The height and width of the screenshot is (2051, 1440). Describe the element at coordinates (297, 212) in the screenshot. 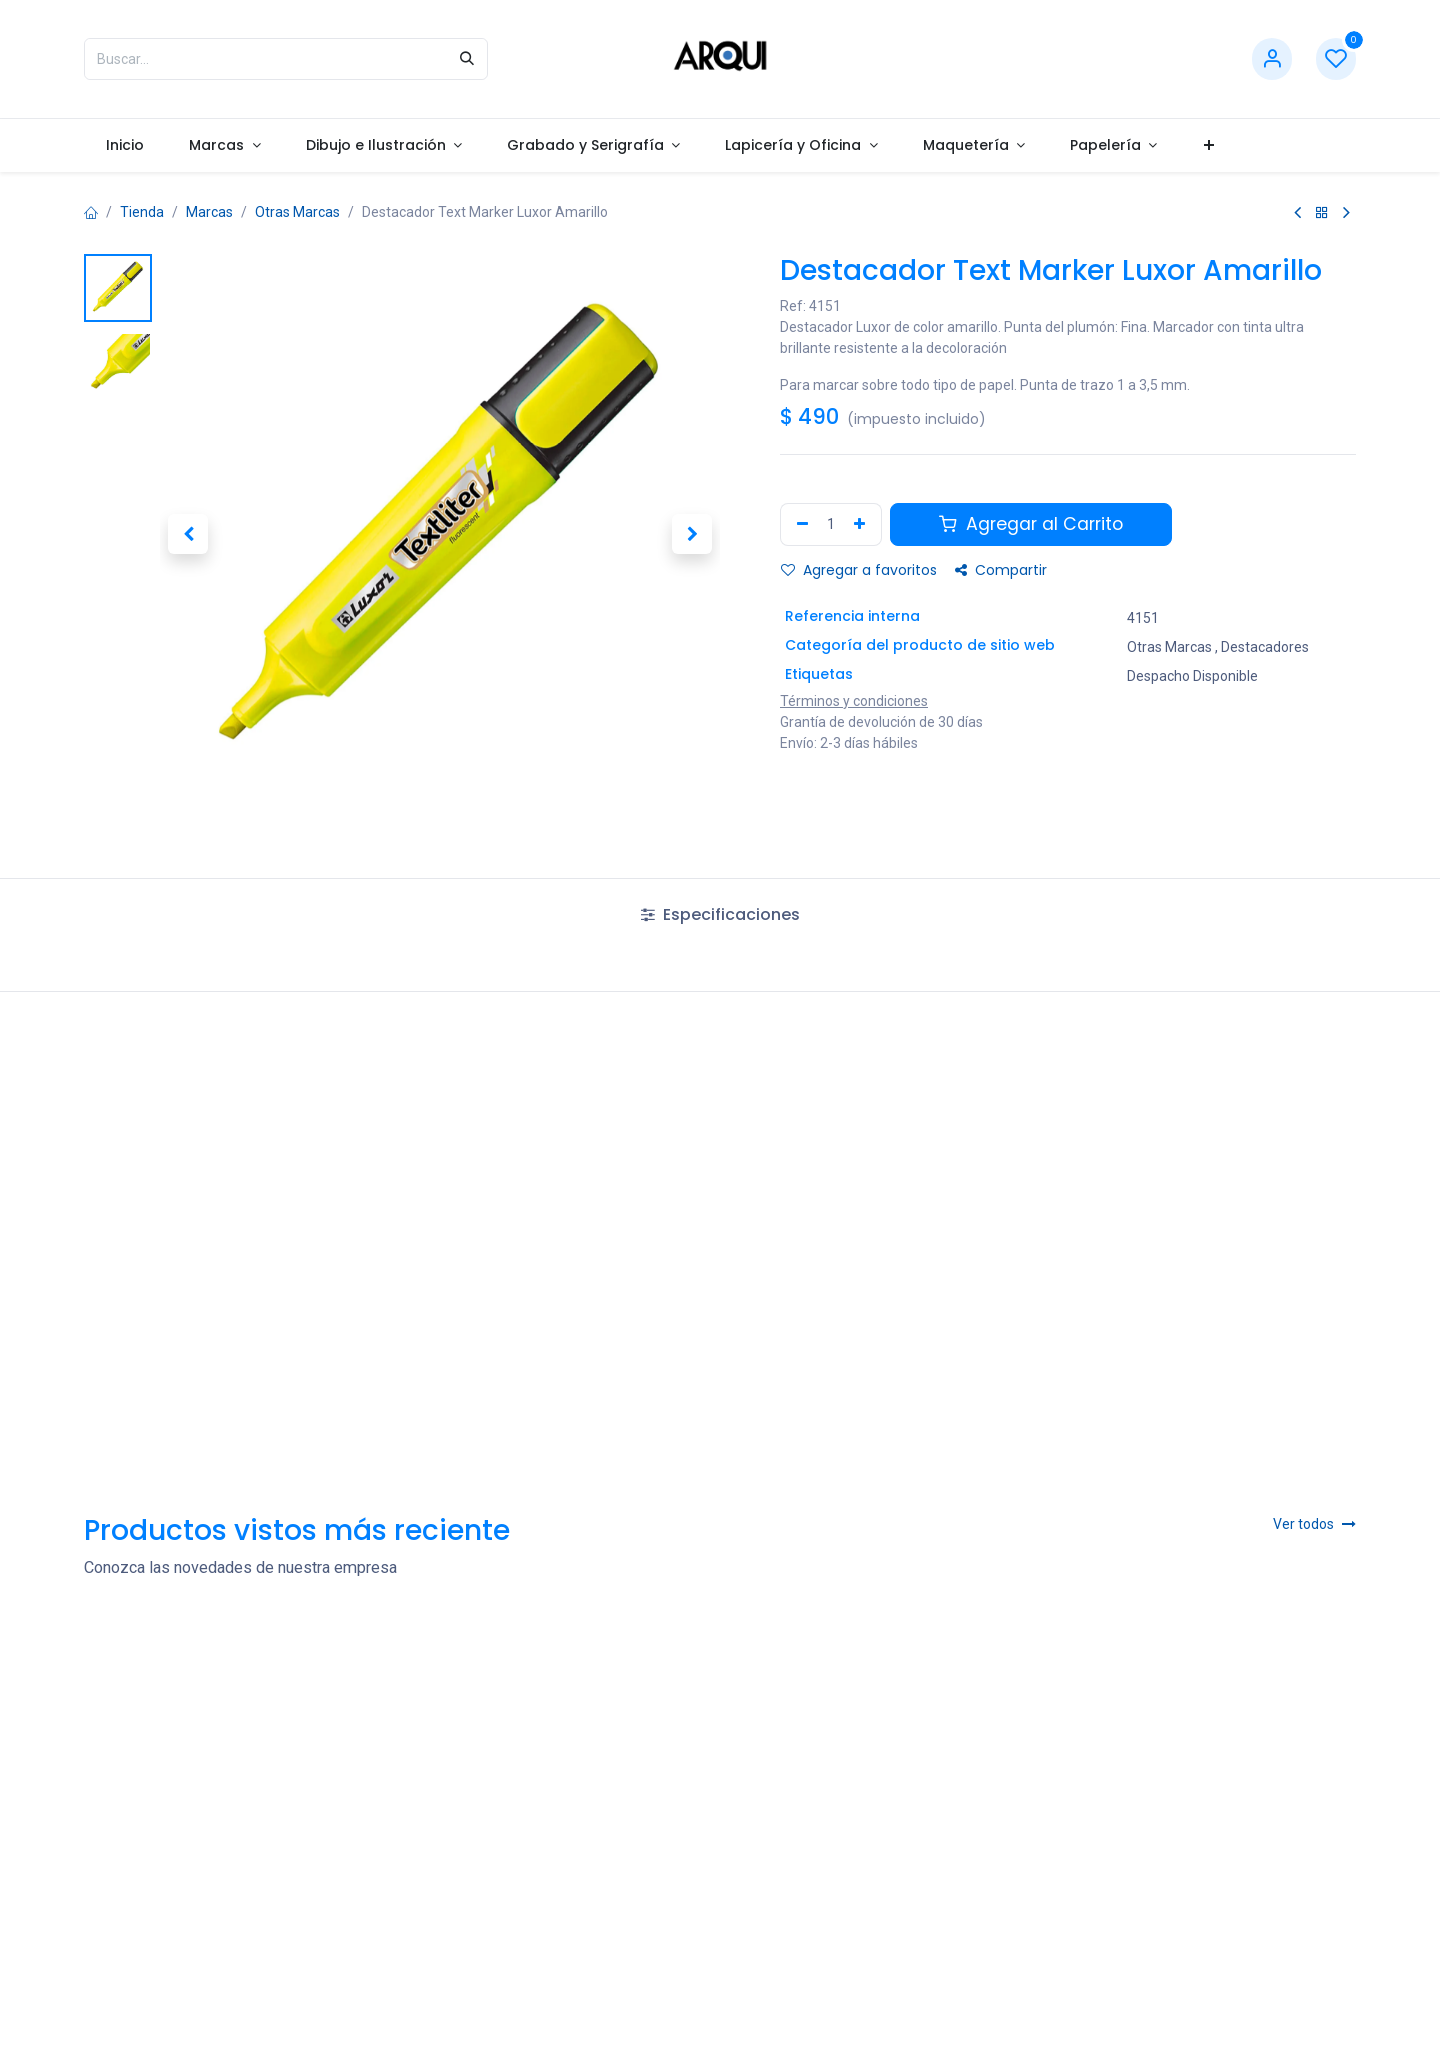

I see `Otras Marcas` at that location.